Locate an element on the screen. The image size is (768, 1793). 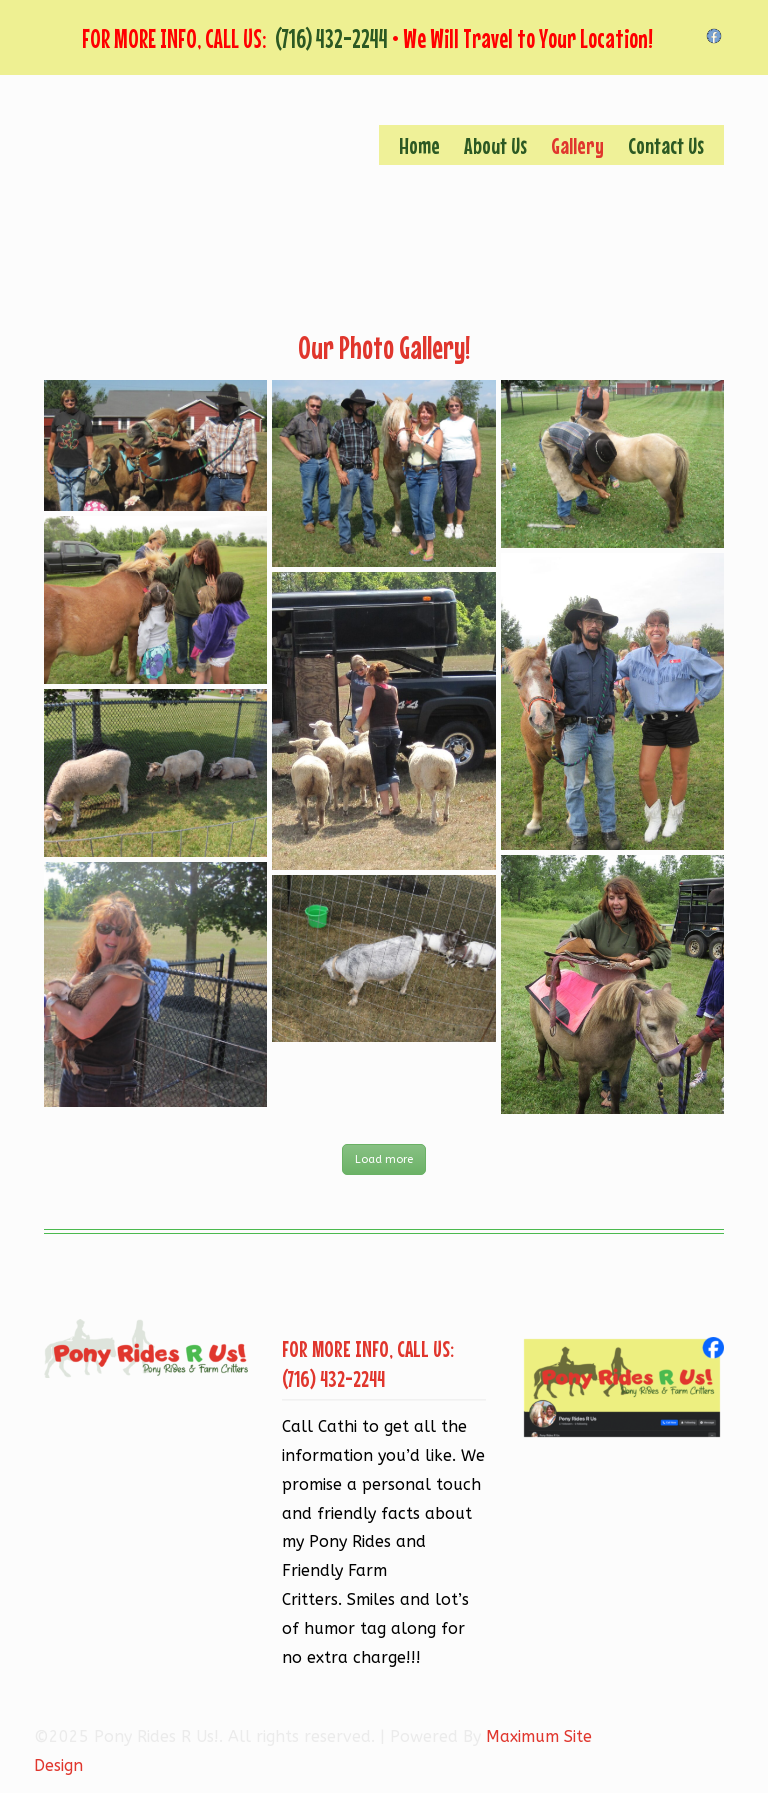
Load more is located at coordinates (384, 1159).